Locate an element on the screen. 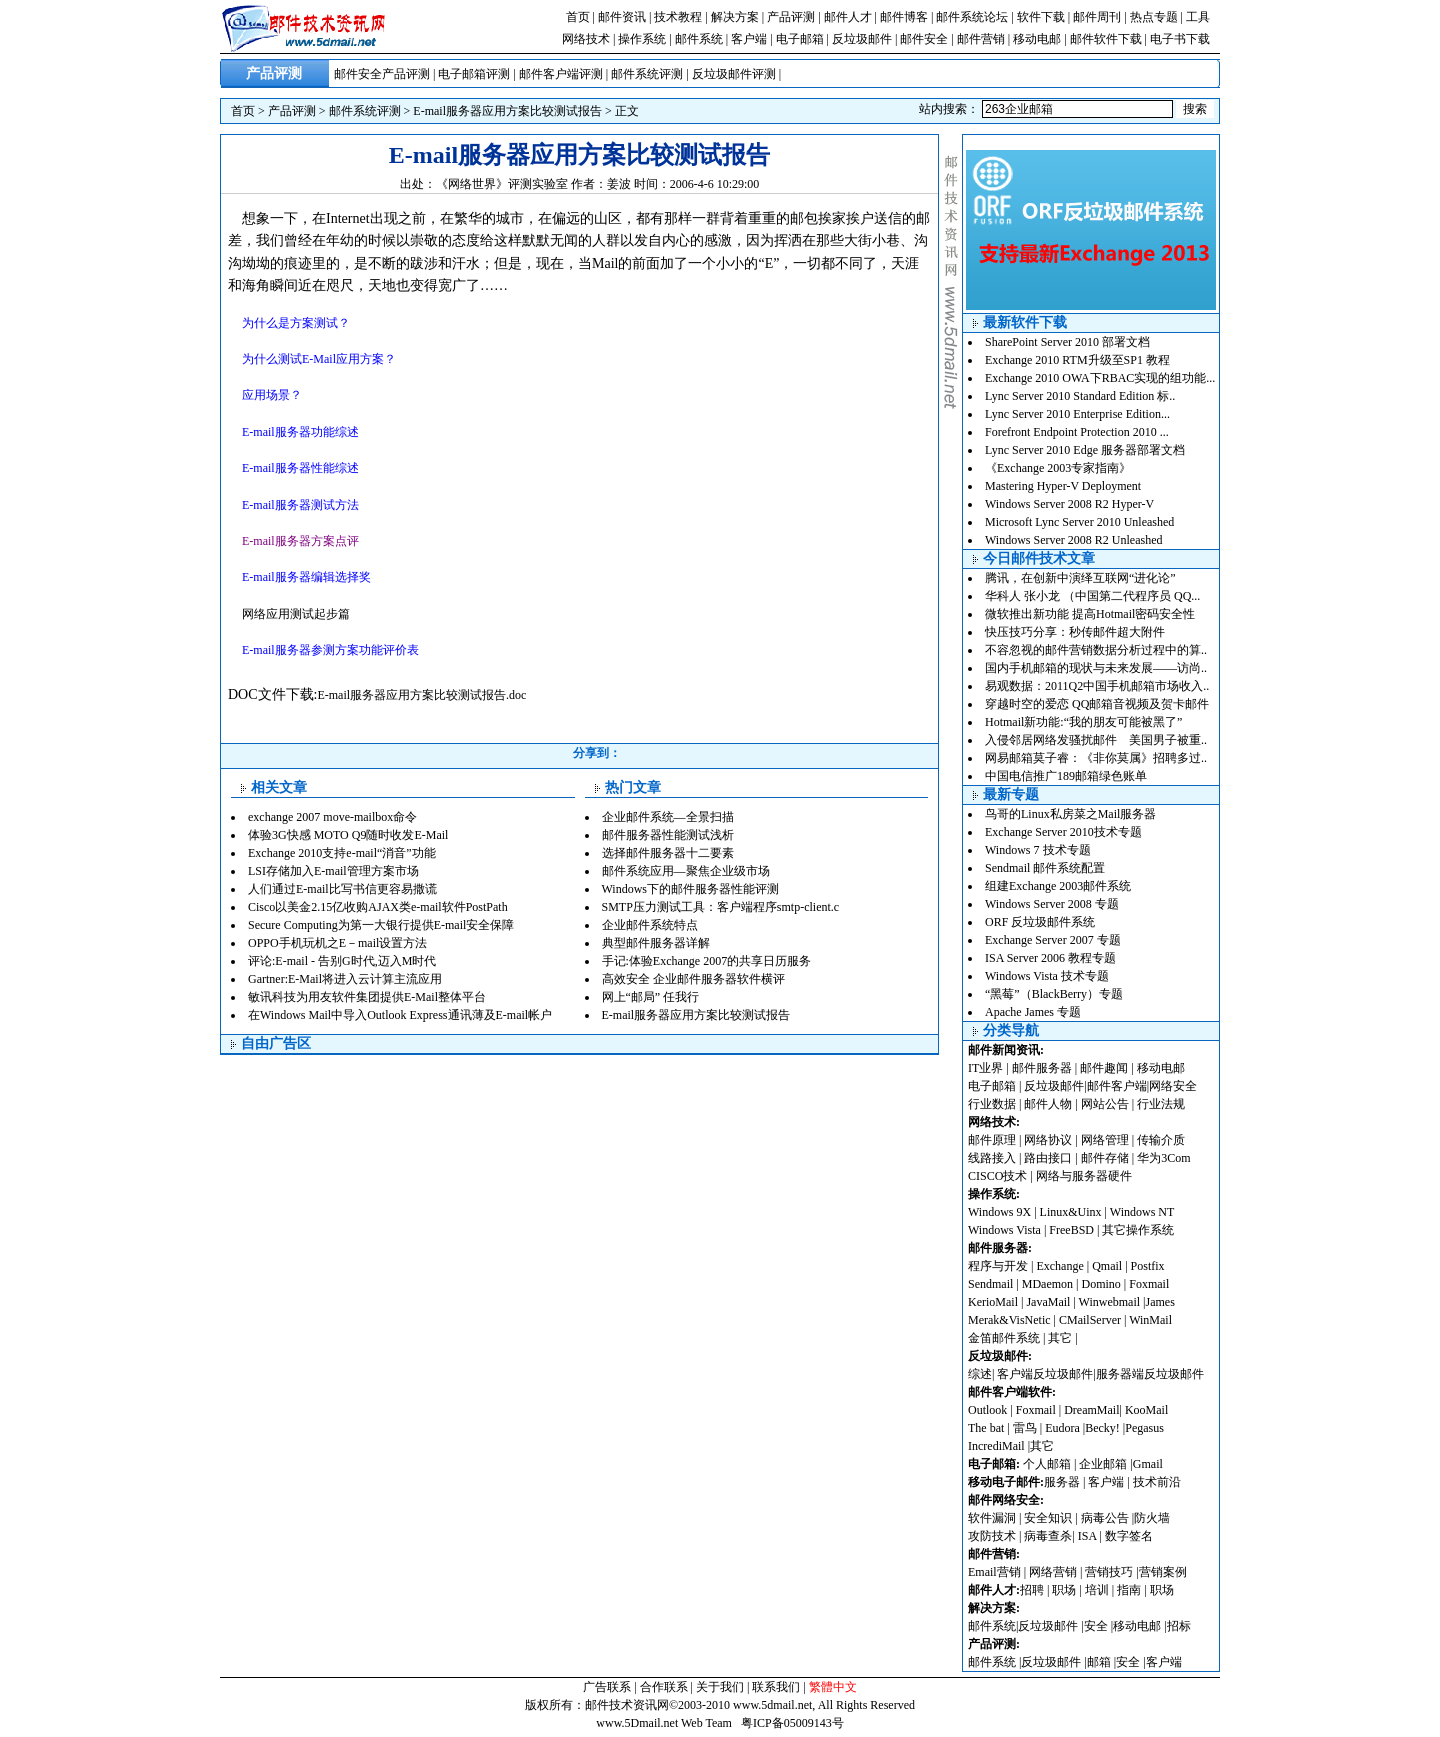  Postfix is located at coordinates (1148, 1266).